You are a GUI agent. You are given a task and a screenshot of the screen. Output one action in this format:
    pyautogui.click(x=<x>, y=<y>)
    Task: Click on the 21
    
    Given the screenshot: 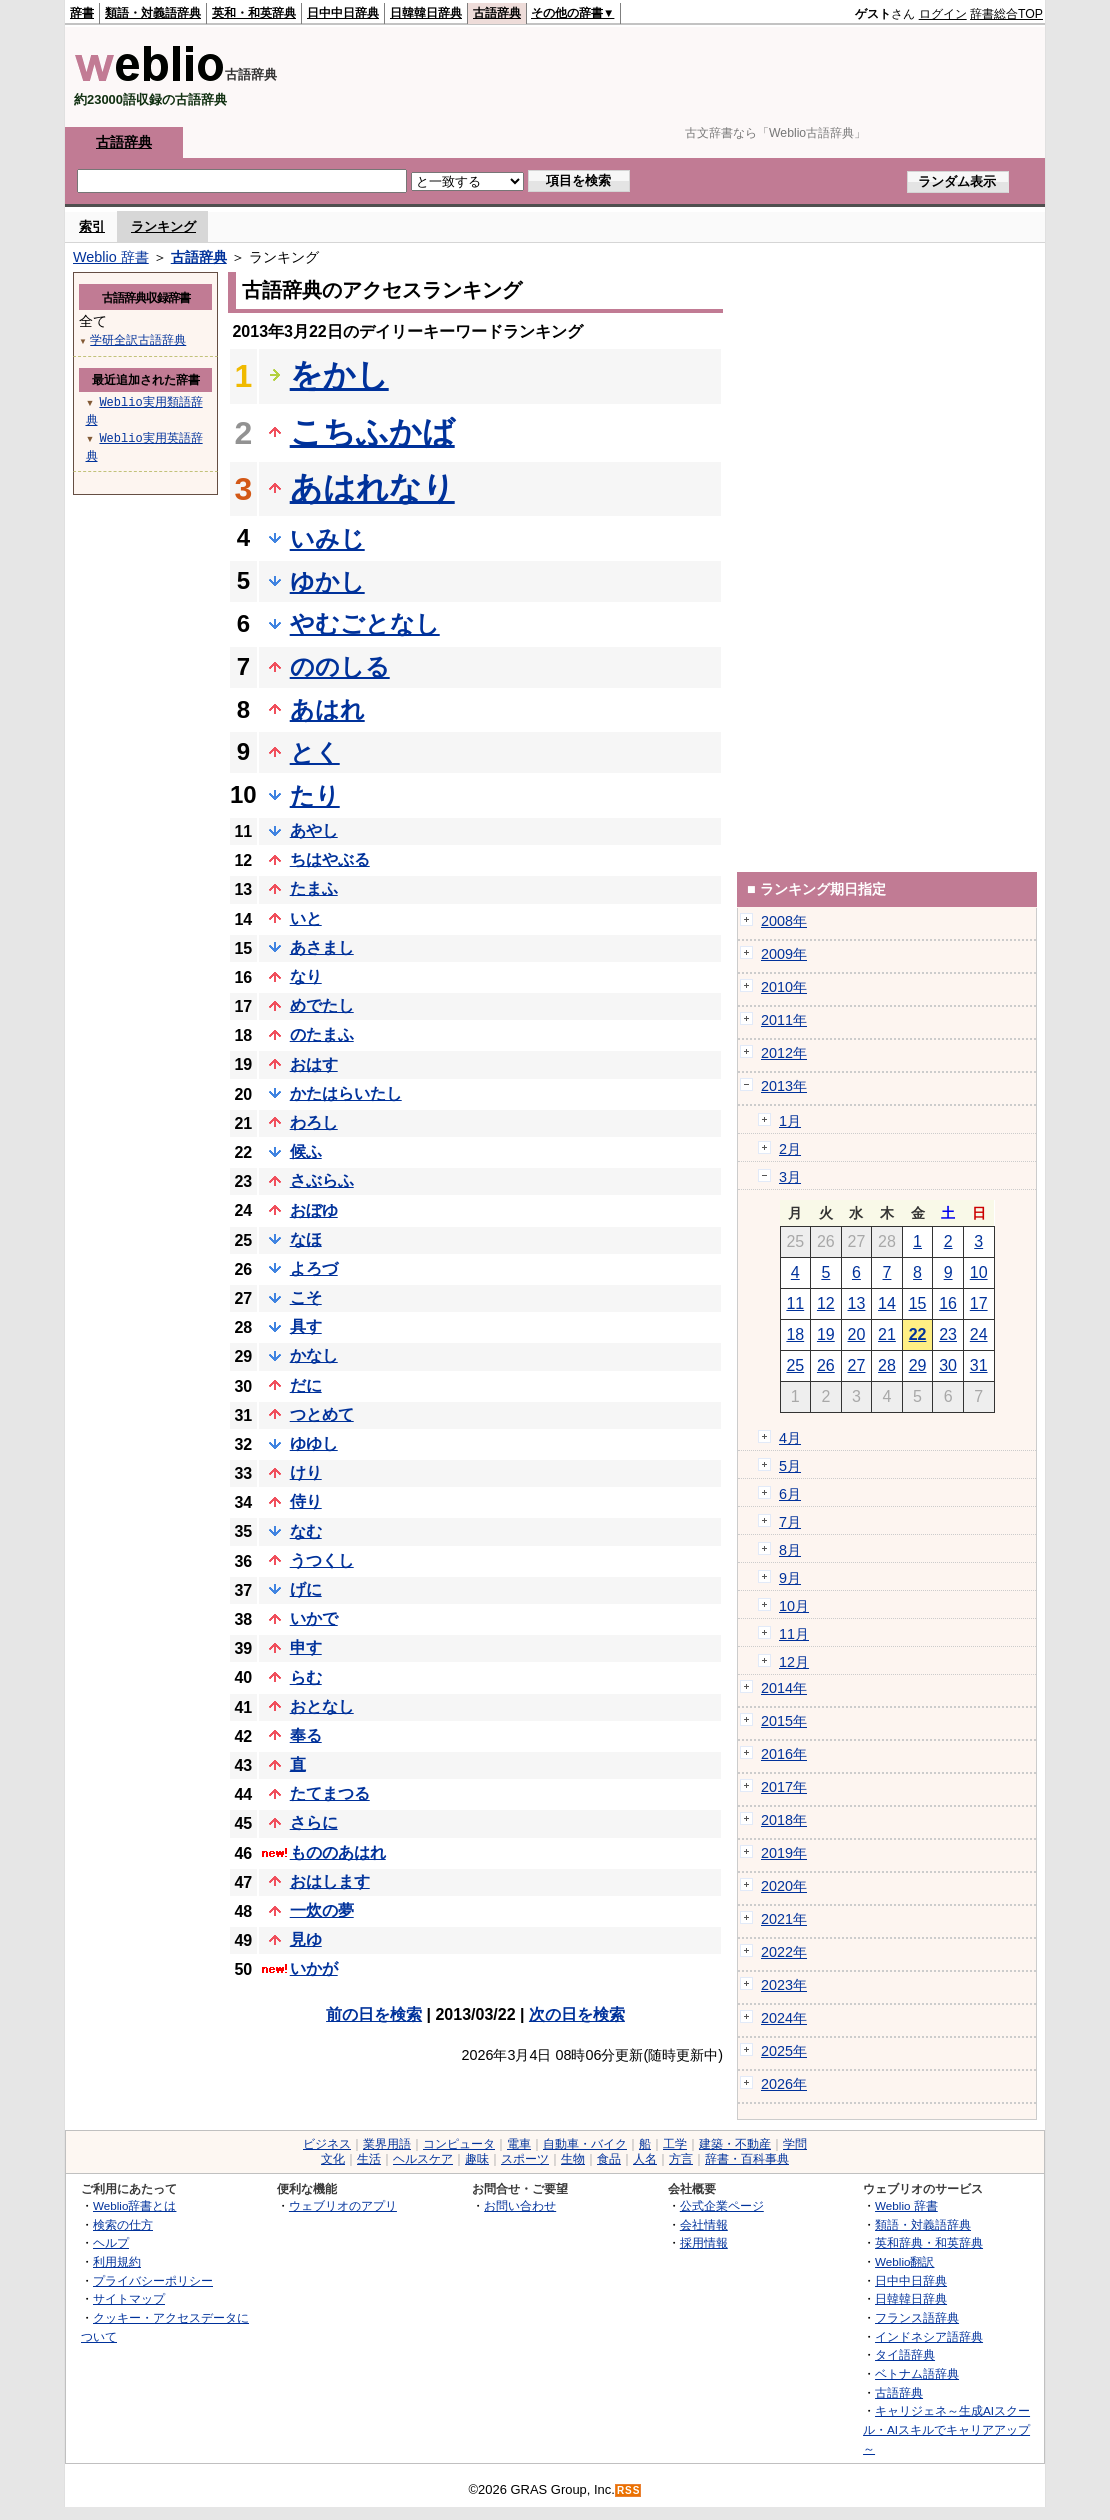 What is the action you would take?
    pyautogui.click(x=887, y=1334)
    